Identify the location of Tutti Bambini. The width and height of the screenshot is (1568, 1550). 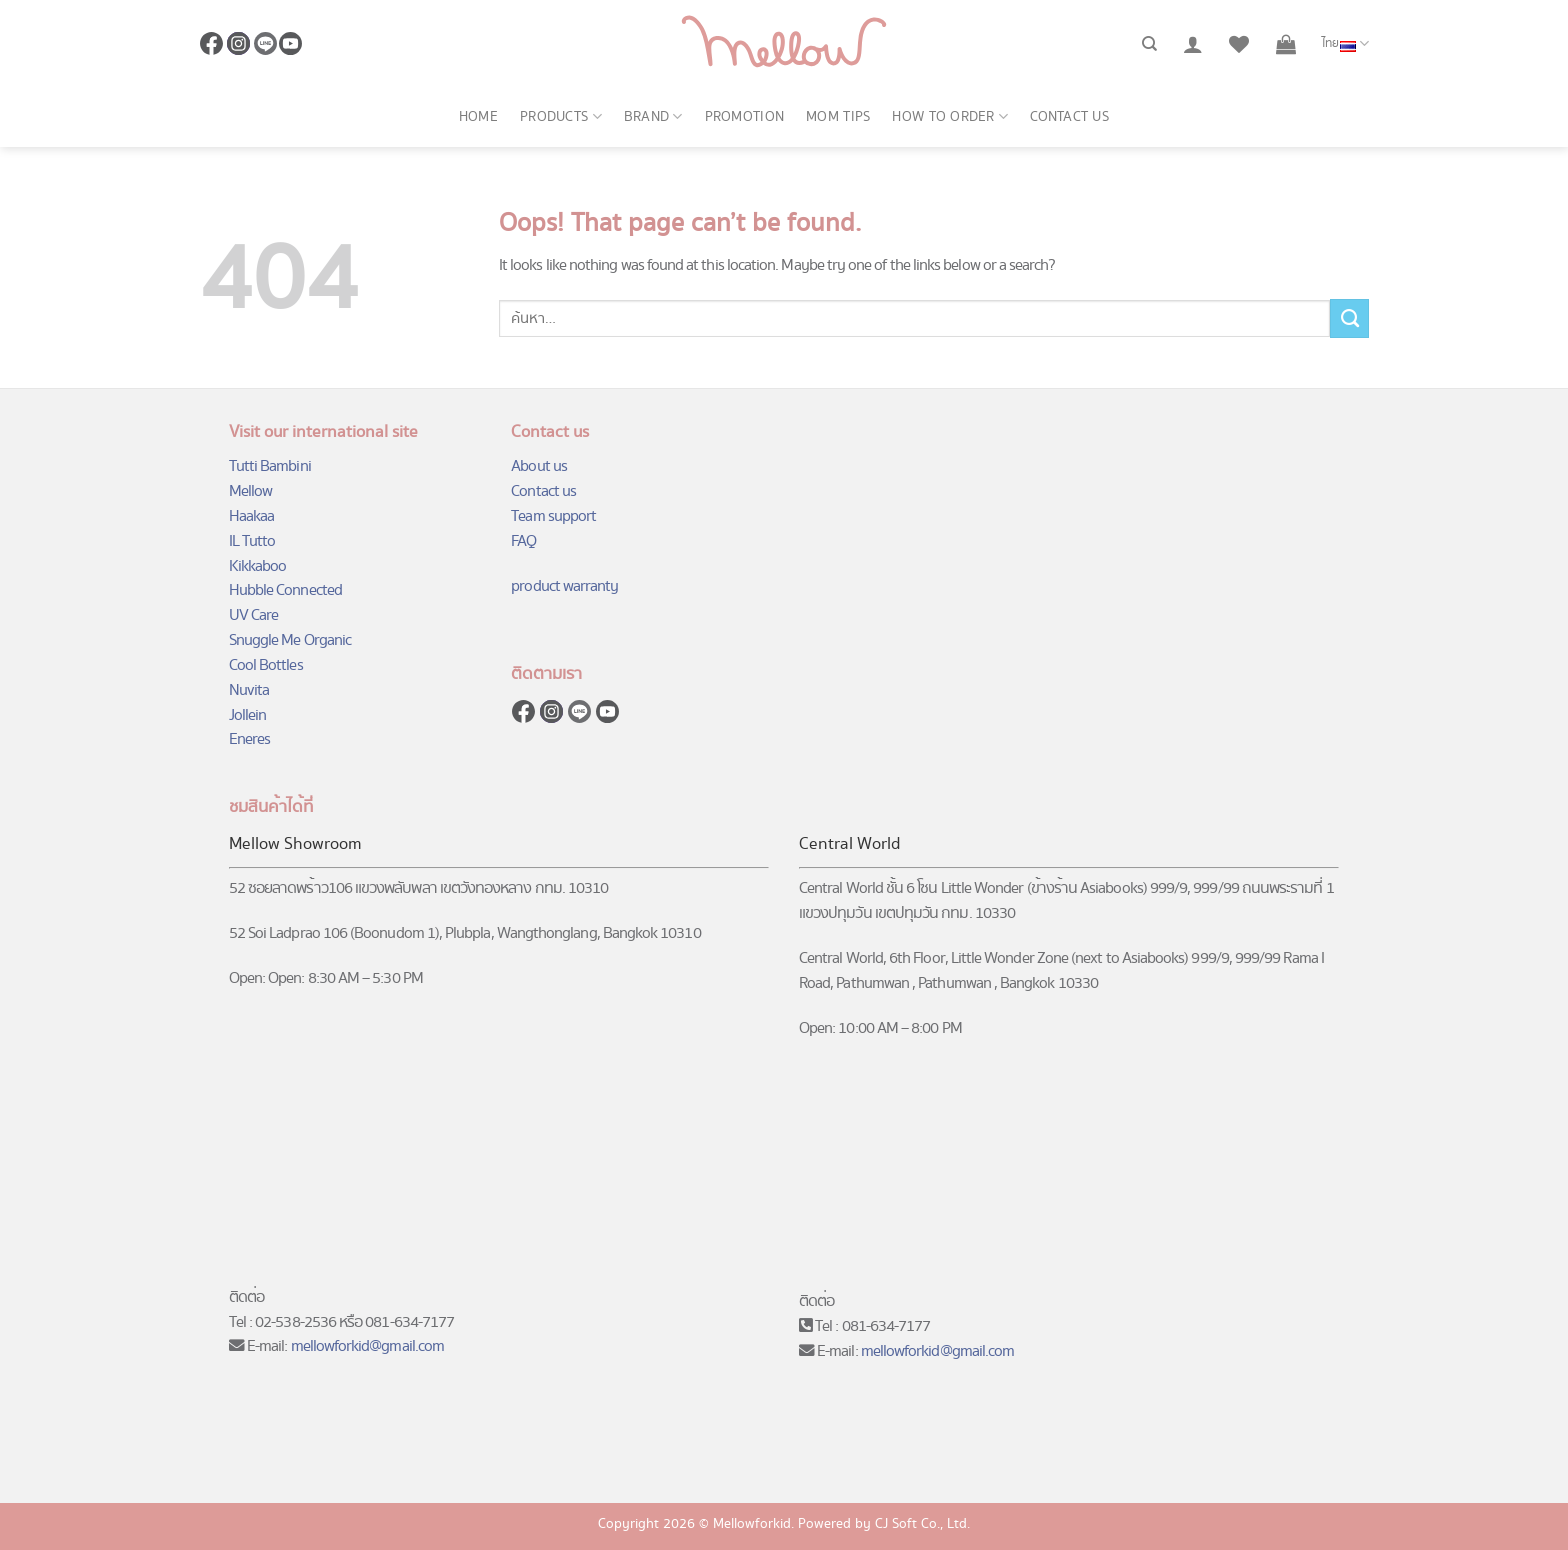
(270, 466).